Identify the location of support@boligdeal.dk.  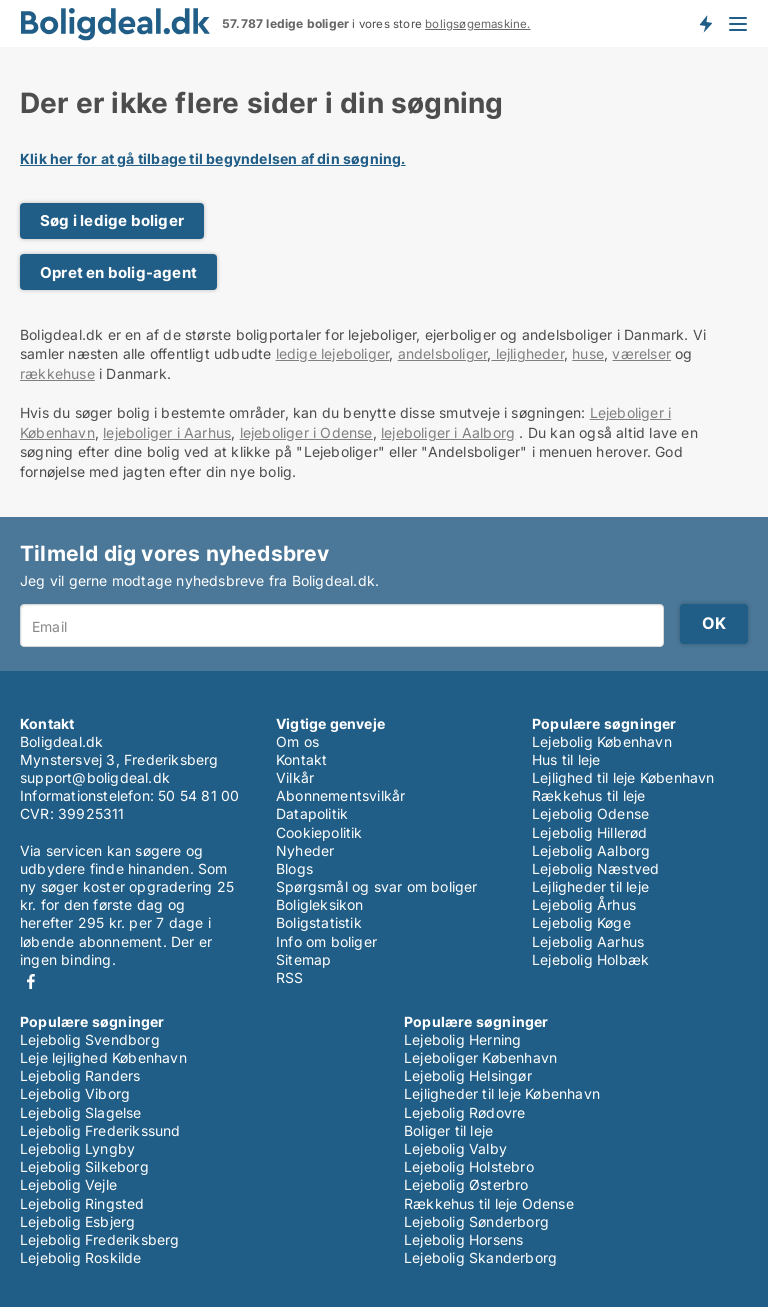
(95, 777).